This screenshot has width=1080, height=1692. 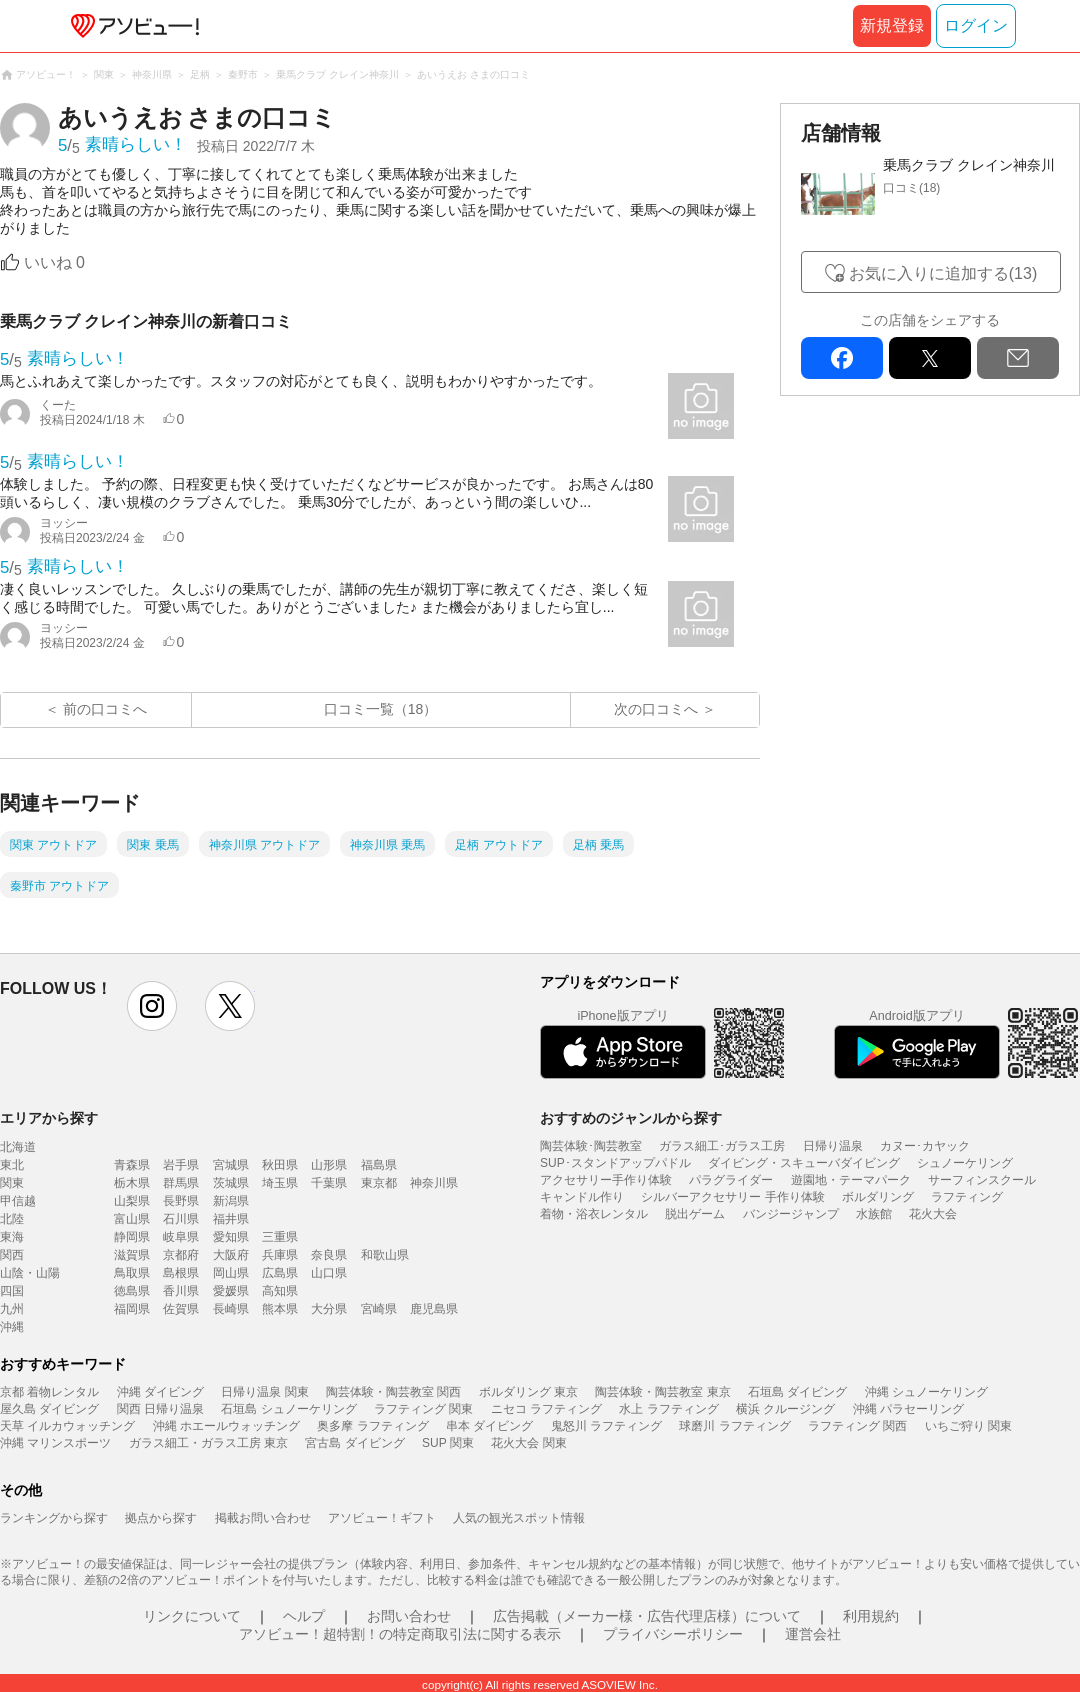 What do you see at coordinates (434, 1309) in the screenshot?
I see `鹿児島県` at bounding box center [434, 1309].